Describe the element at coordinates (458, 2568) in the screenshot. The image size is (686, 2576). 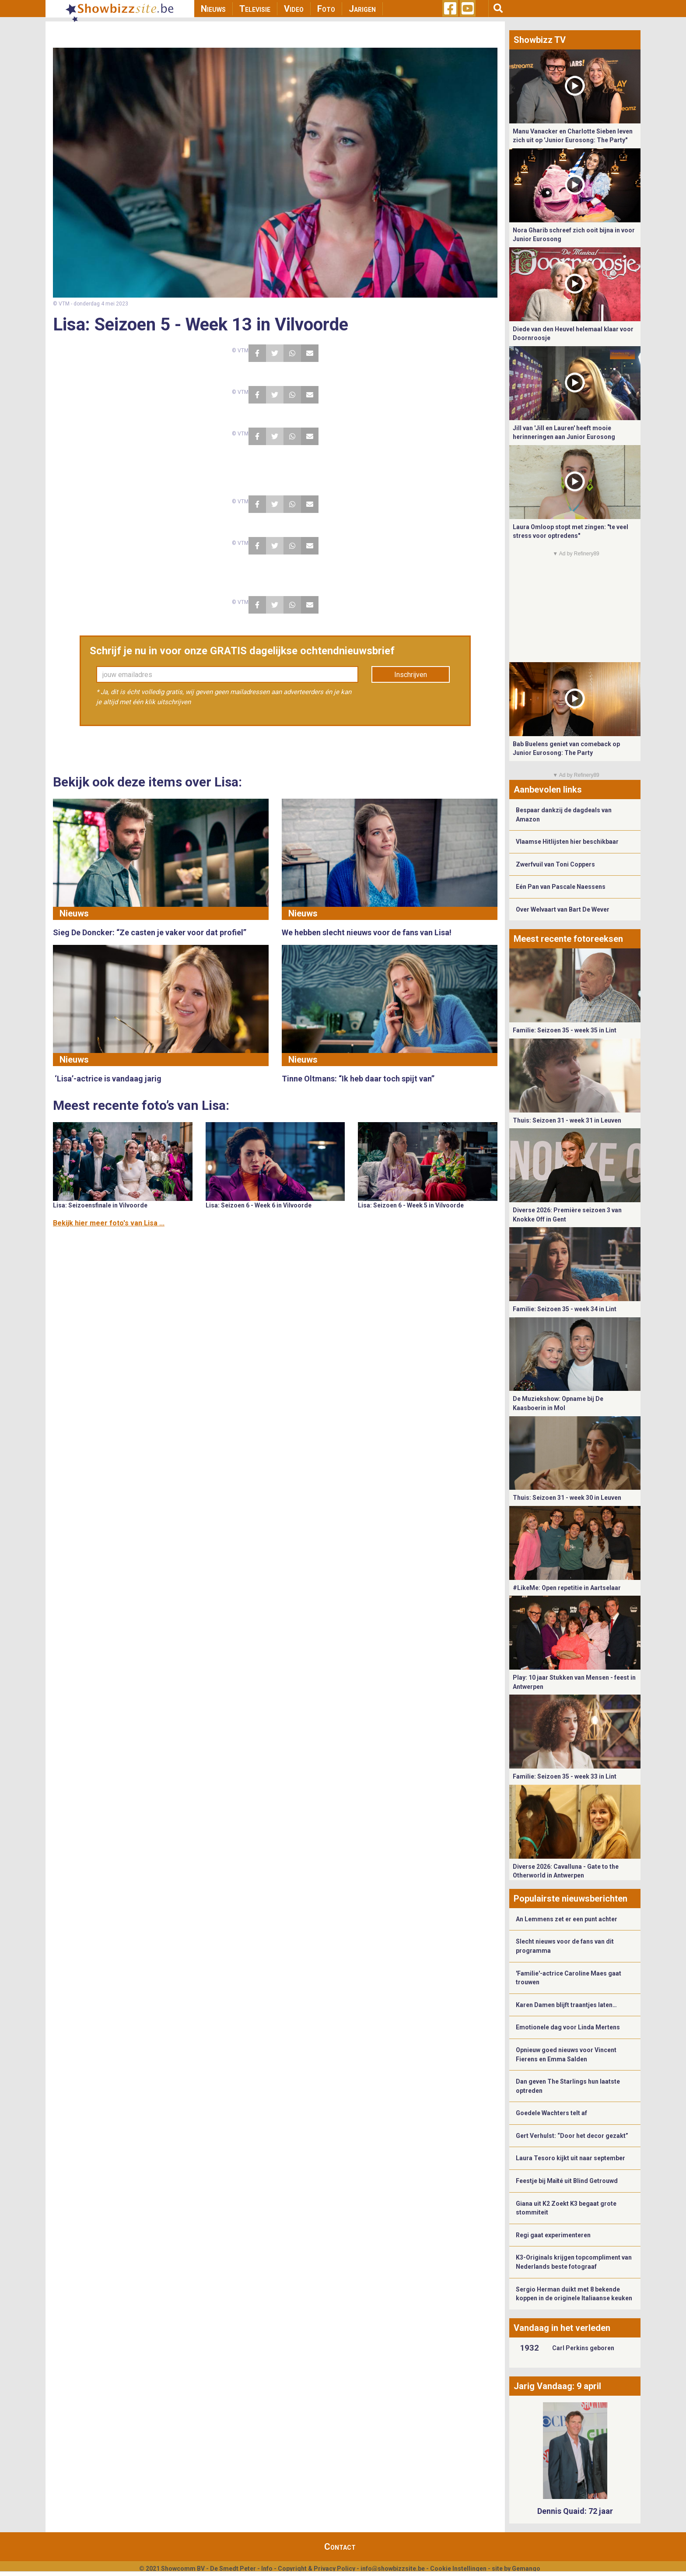
I see `Cookie Instellingen` at that location.